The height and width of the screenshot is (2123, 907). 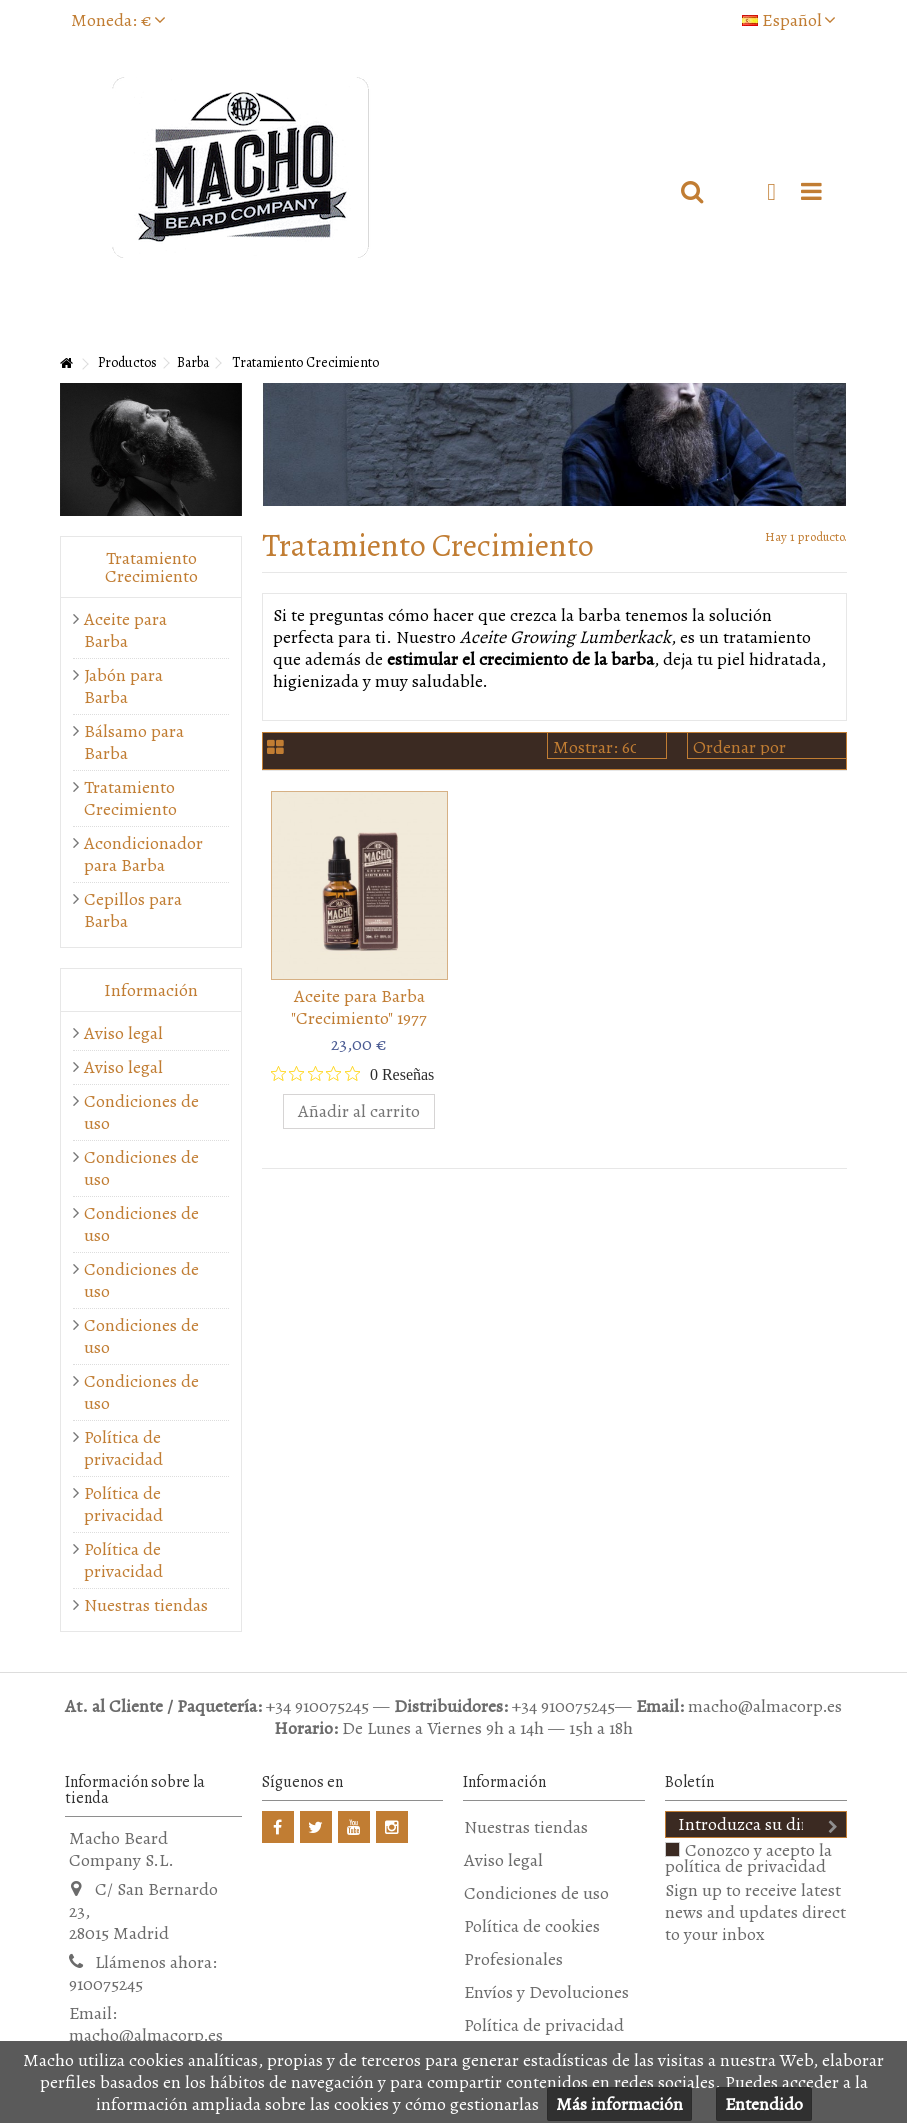 What do you see at coordinates (130, 798) in the screenshot?
I see `Tratamiento Crecimiento` at bounding box center [130, 798].